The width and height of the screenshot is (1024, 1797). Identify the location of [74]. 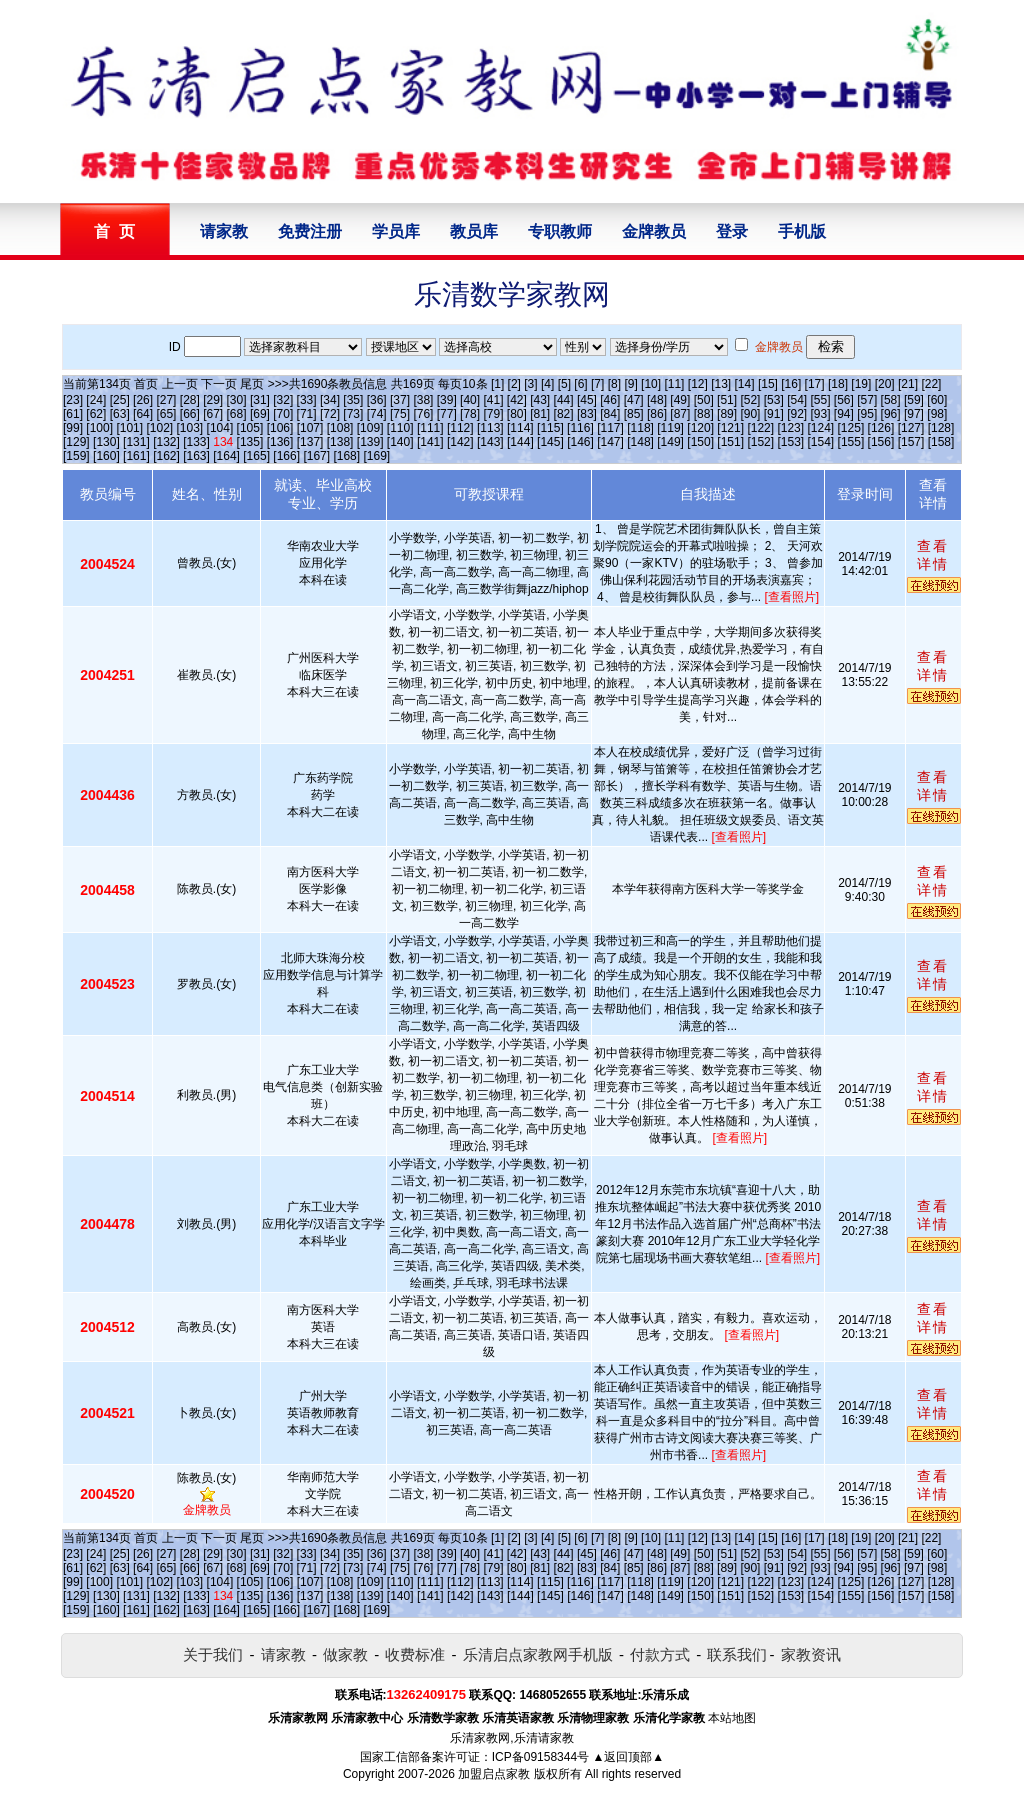
(377, 414).